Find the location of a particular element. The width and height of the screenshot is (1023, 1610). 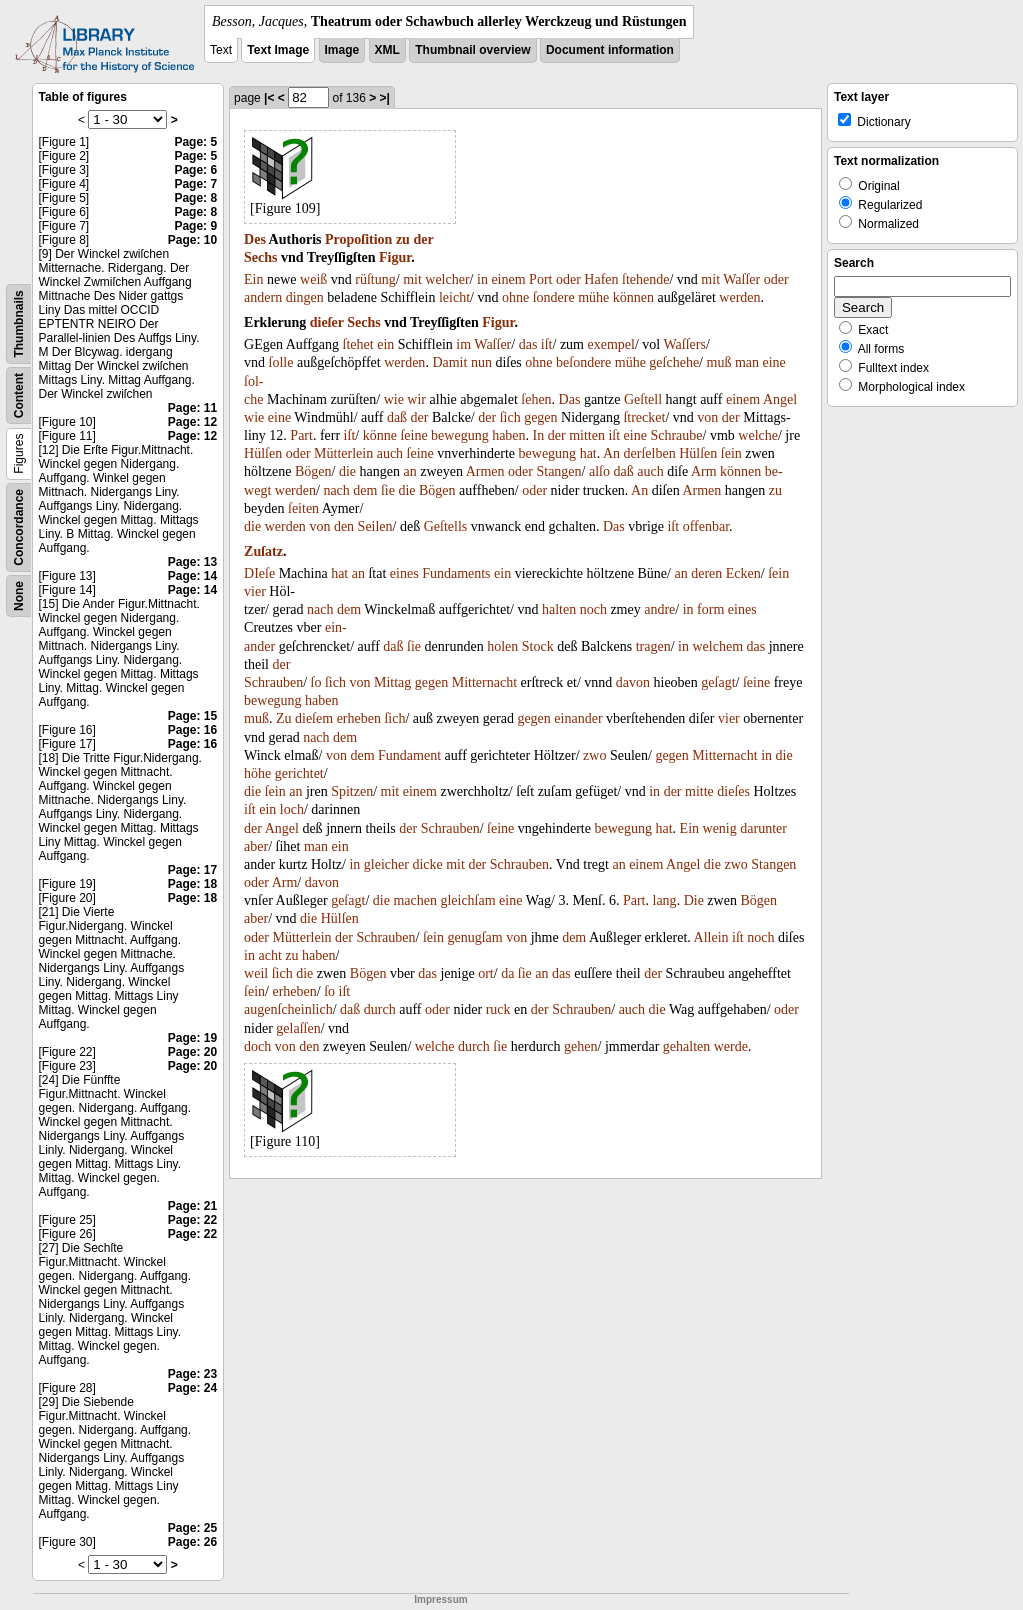

werde is located at coordinates (731, 1046).